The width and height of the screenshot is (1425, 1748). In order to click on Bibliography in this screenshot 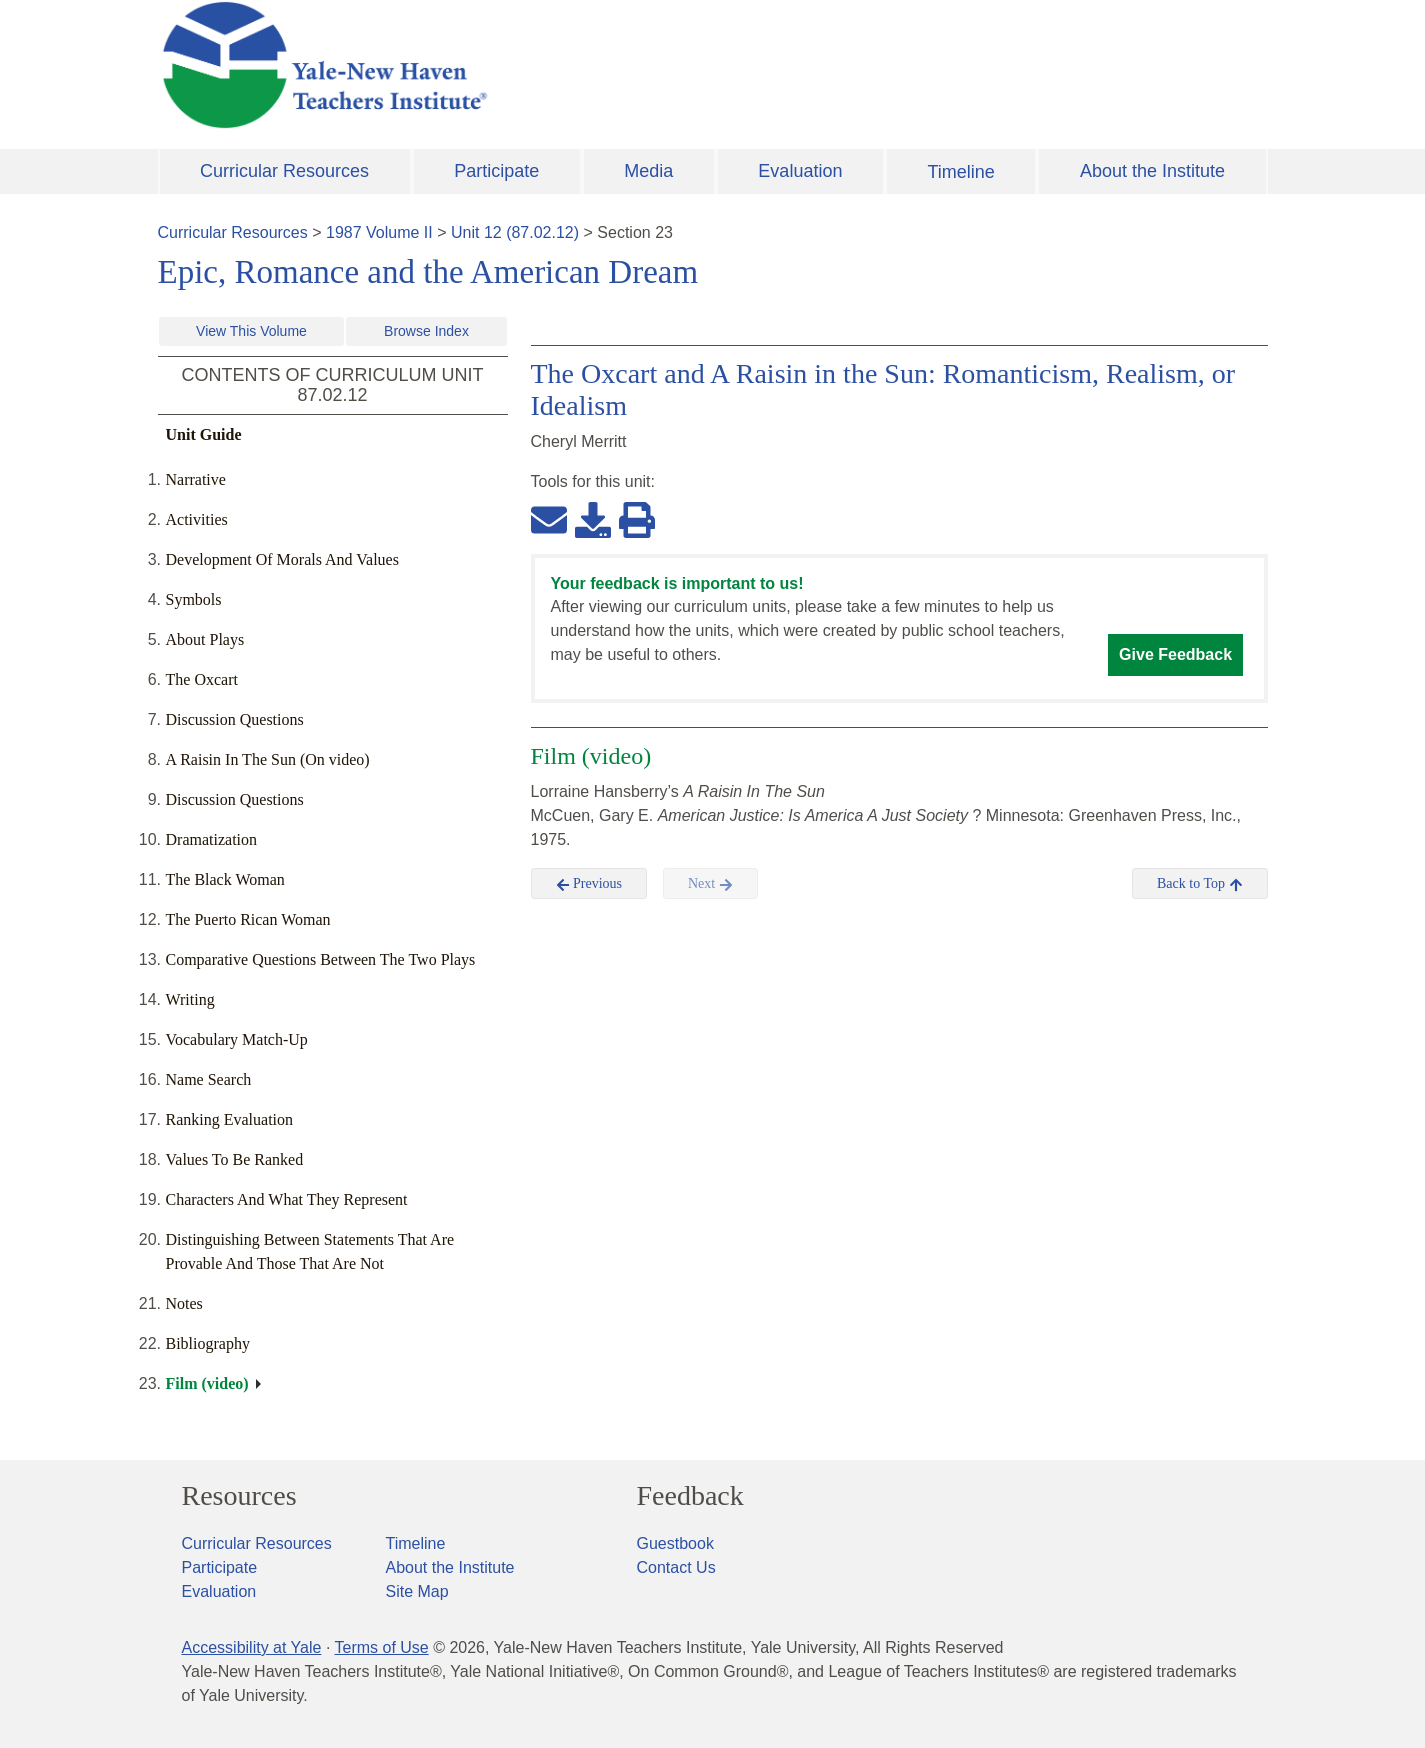, I will do `click(208, 1343)`.